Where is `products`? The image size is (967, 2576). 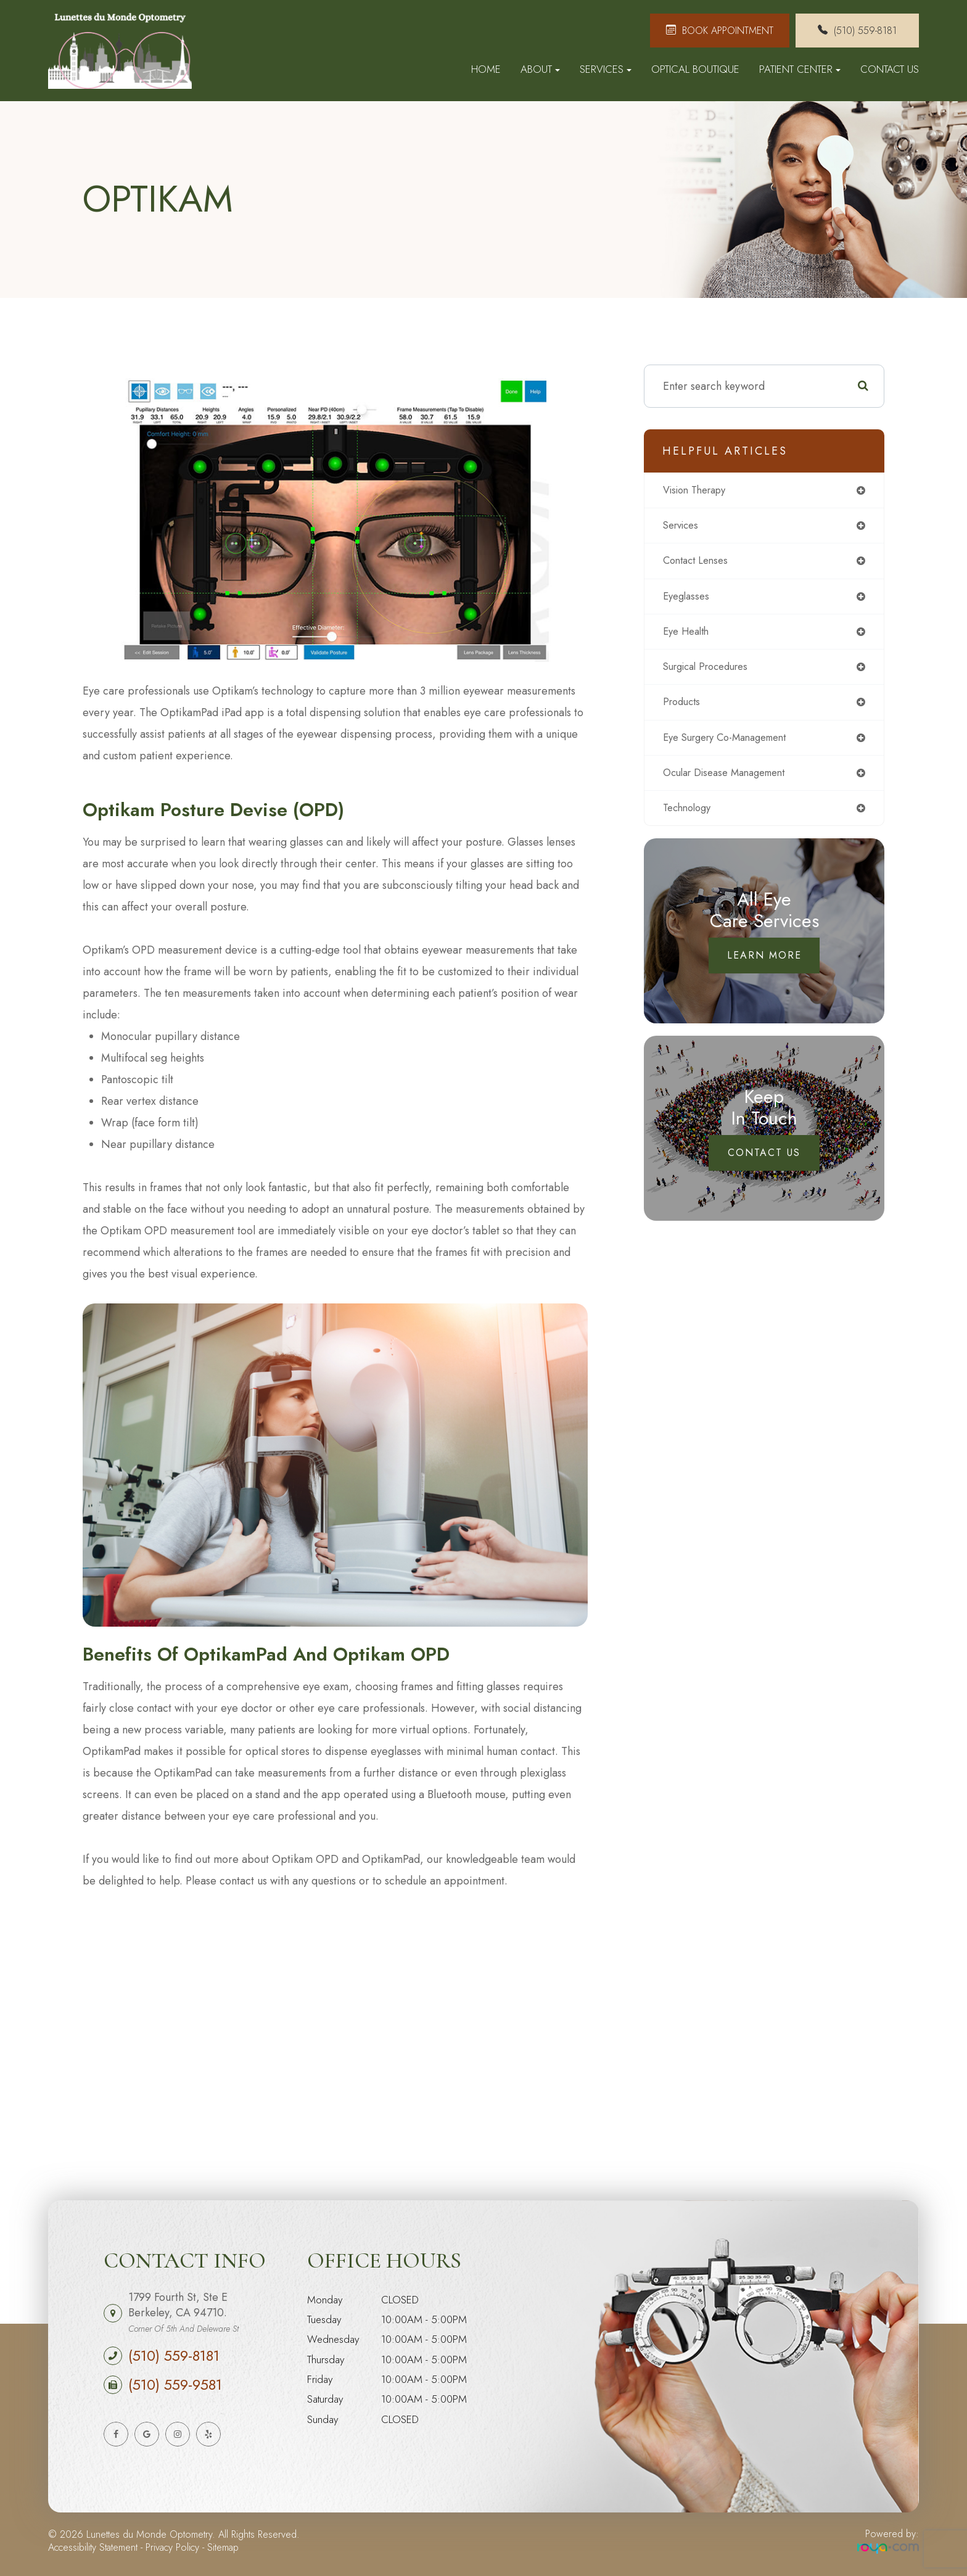
products is located at coordinates (683, 709).